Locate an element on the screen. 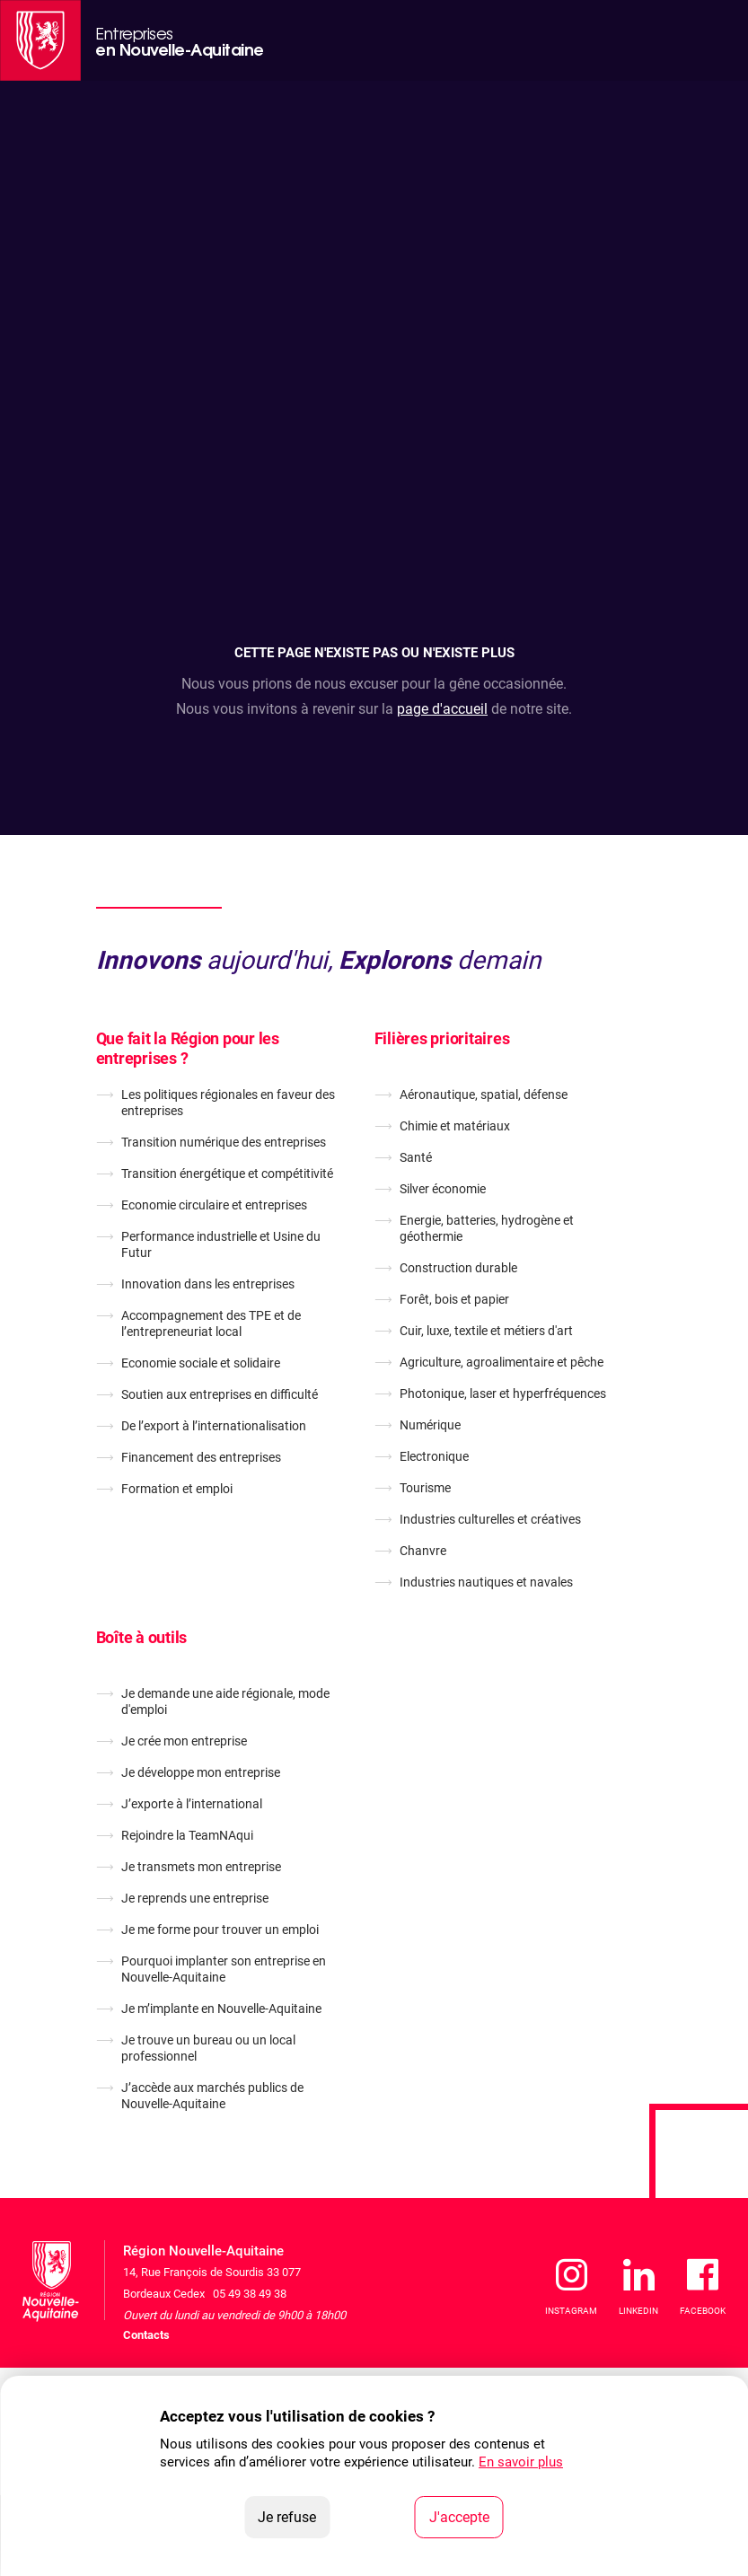  J'accepte is located at coordinates (466, 2516).